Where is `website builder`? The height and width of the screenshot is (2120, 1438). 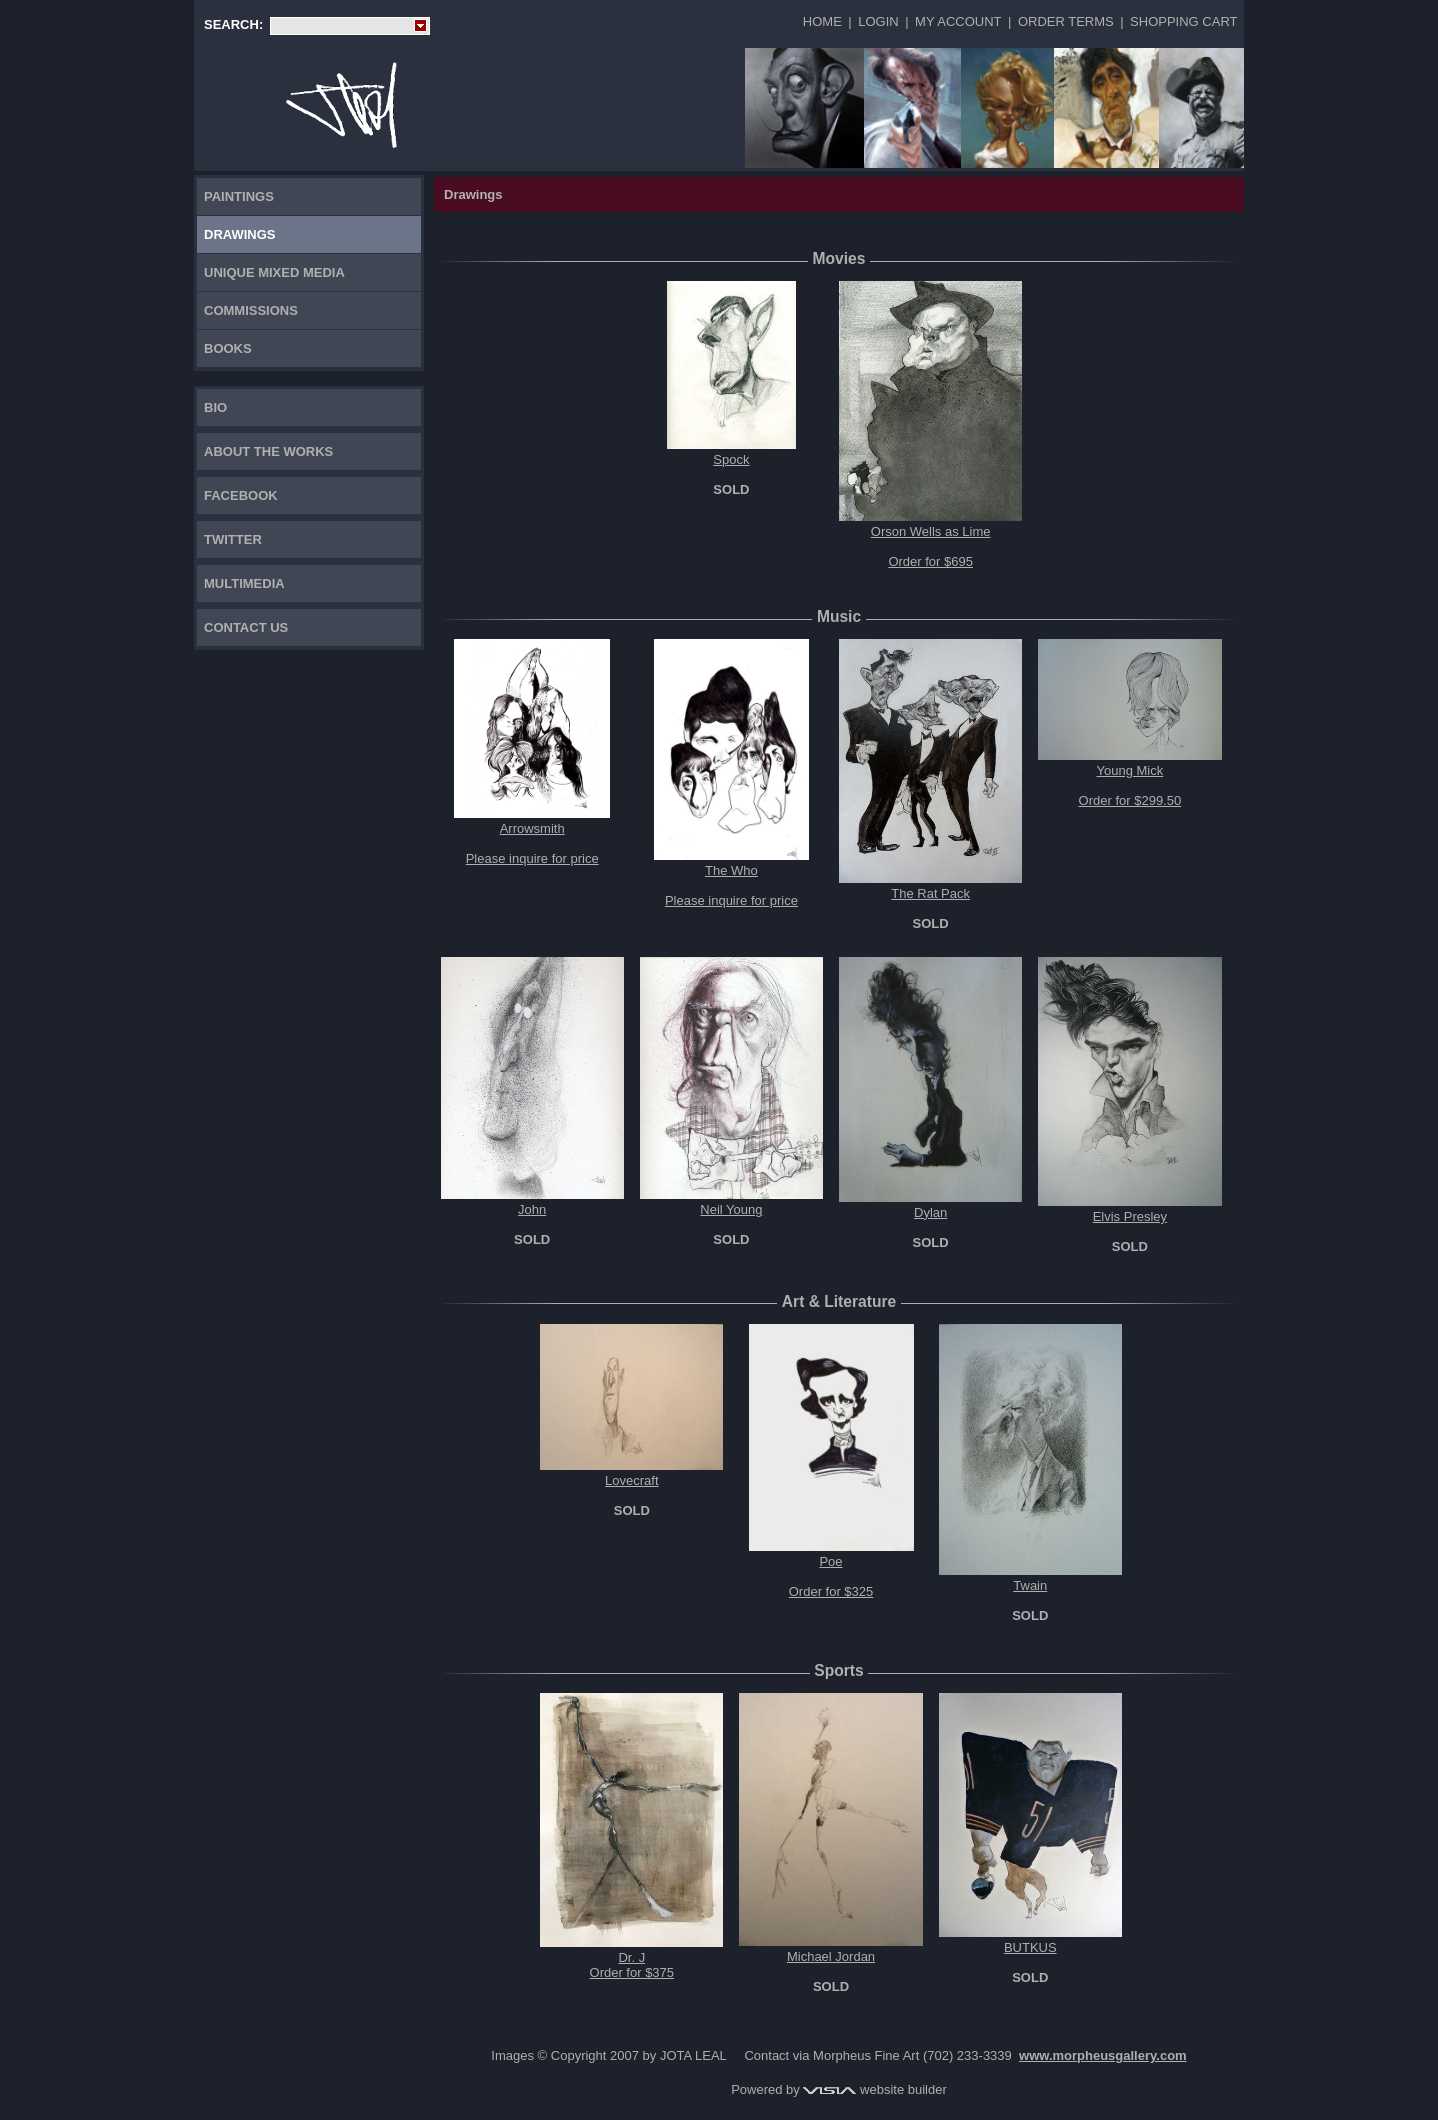
website builder is located at coordinates (874, 2089).